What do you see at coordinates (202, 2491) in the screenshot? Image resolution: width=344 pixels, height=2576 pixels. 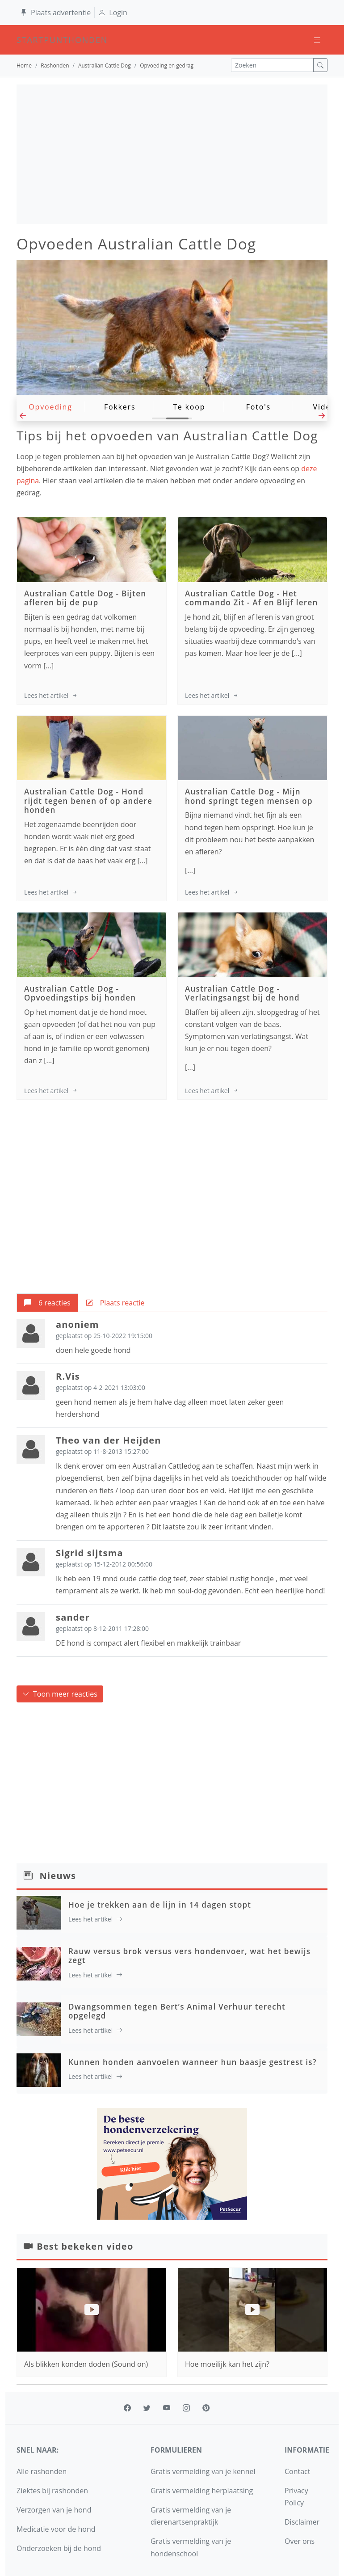 I see `Gratis vermelding herplaatsing` at bounding box center [202, 2491].